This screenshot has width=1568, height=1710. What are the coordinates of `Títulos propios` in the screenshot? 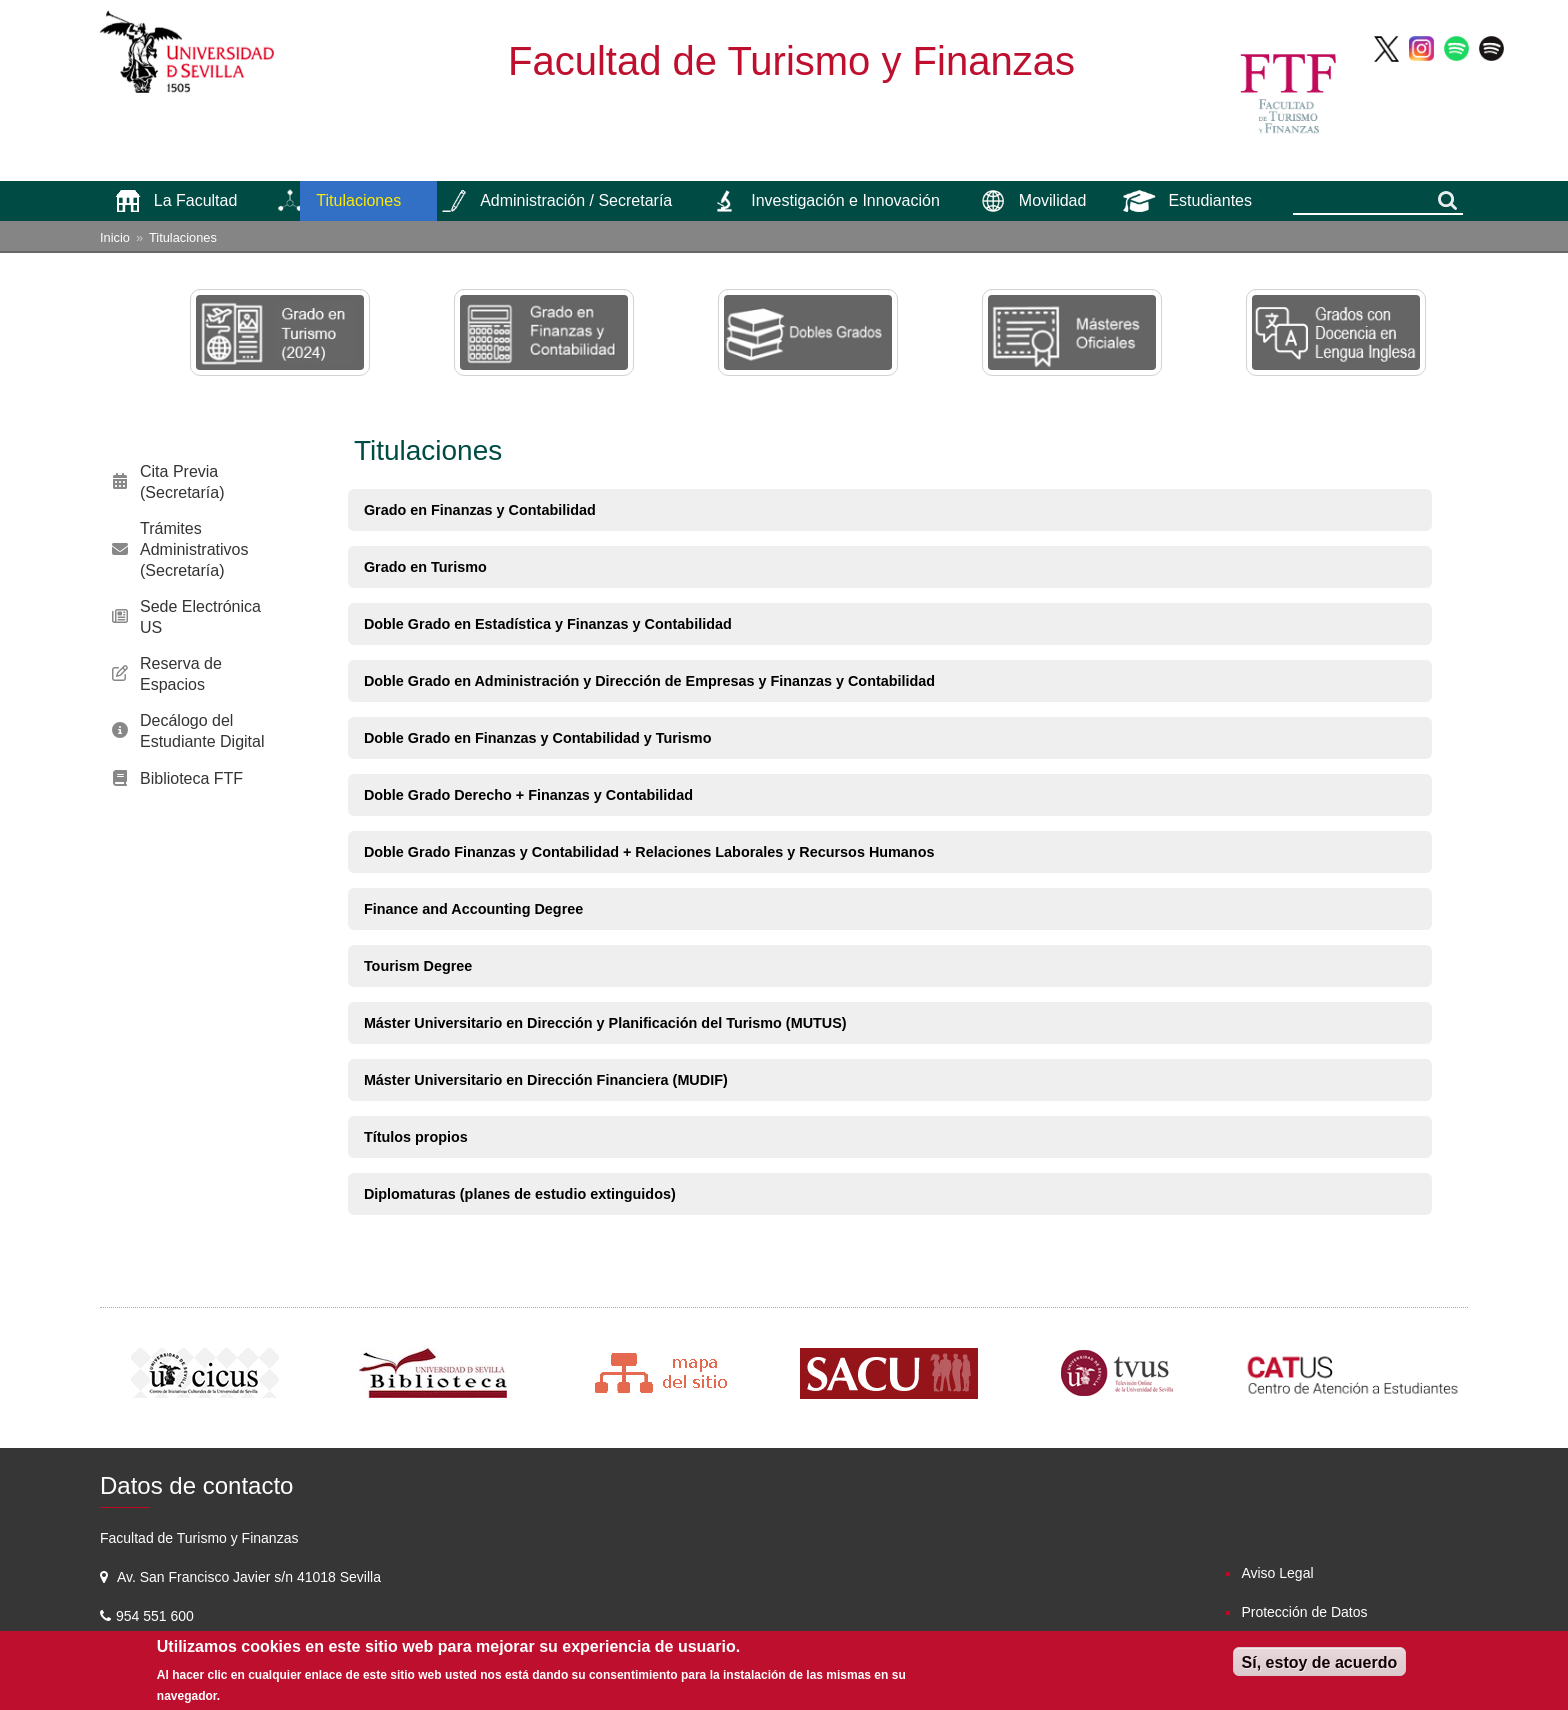 It's located at (416, 1137).